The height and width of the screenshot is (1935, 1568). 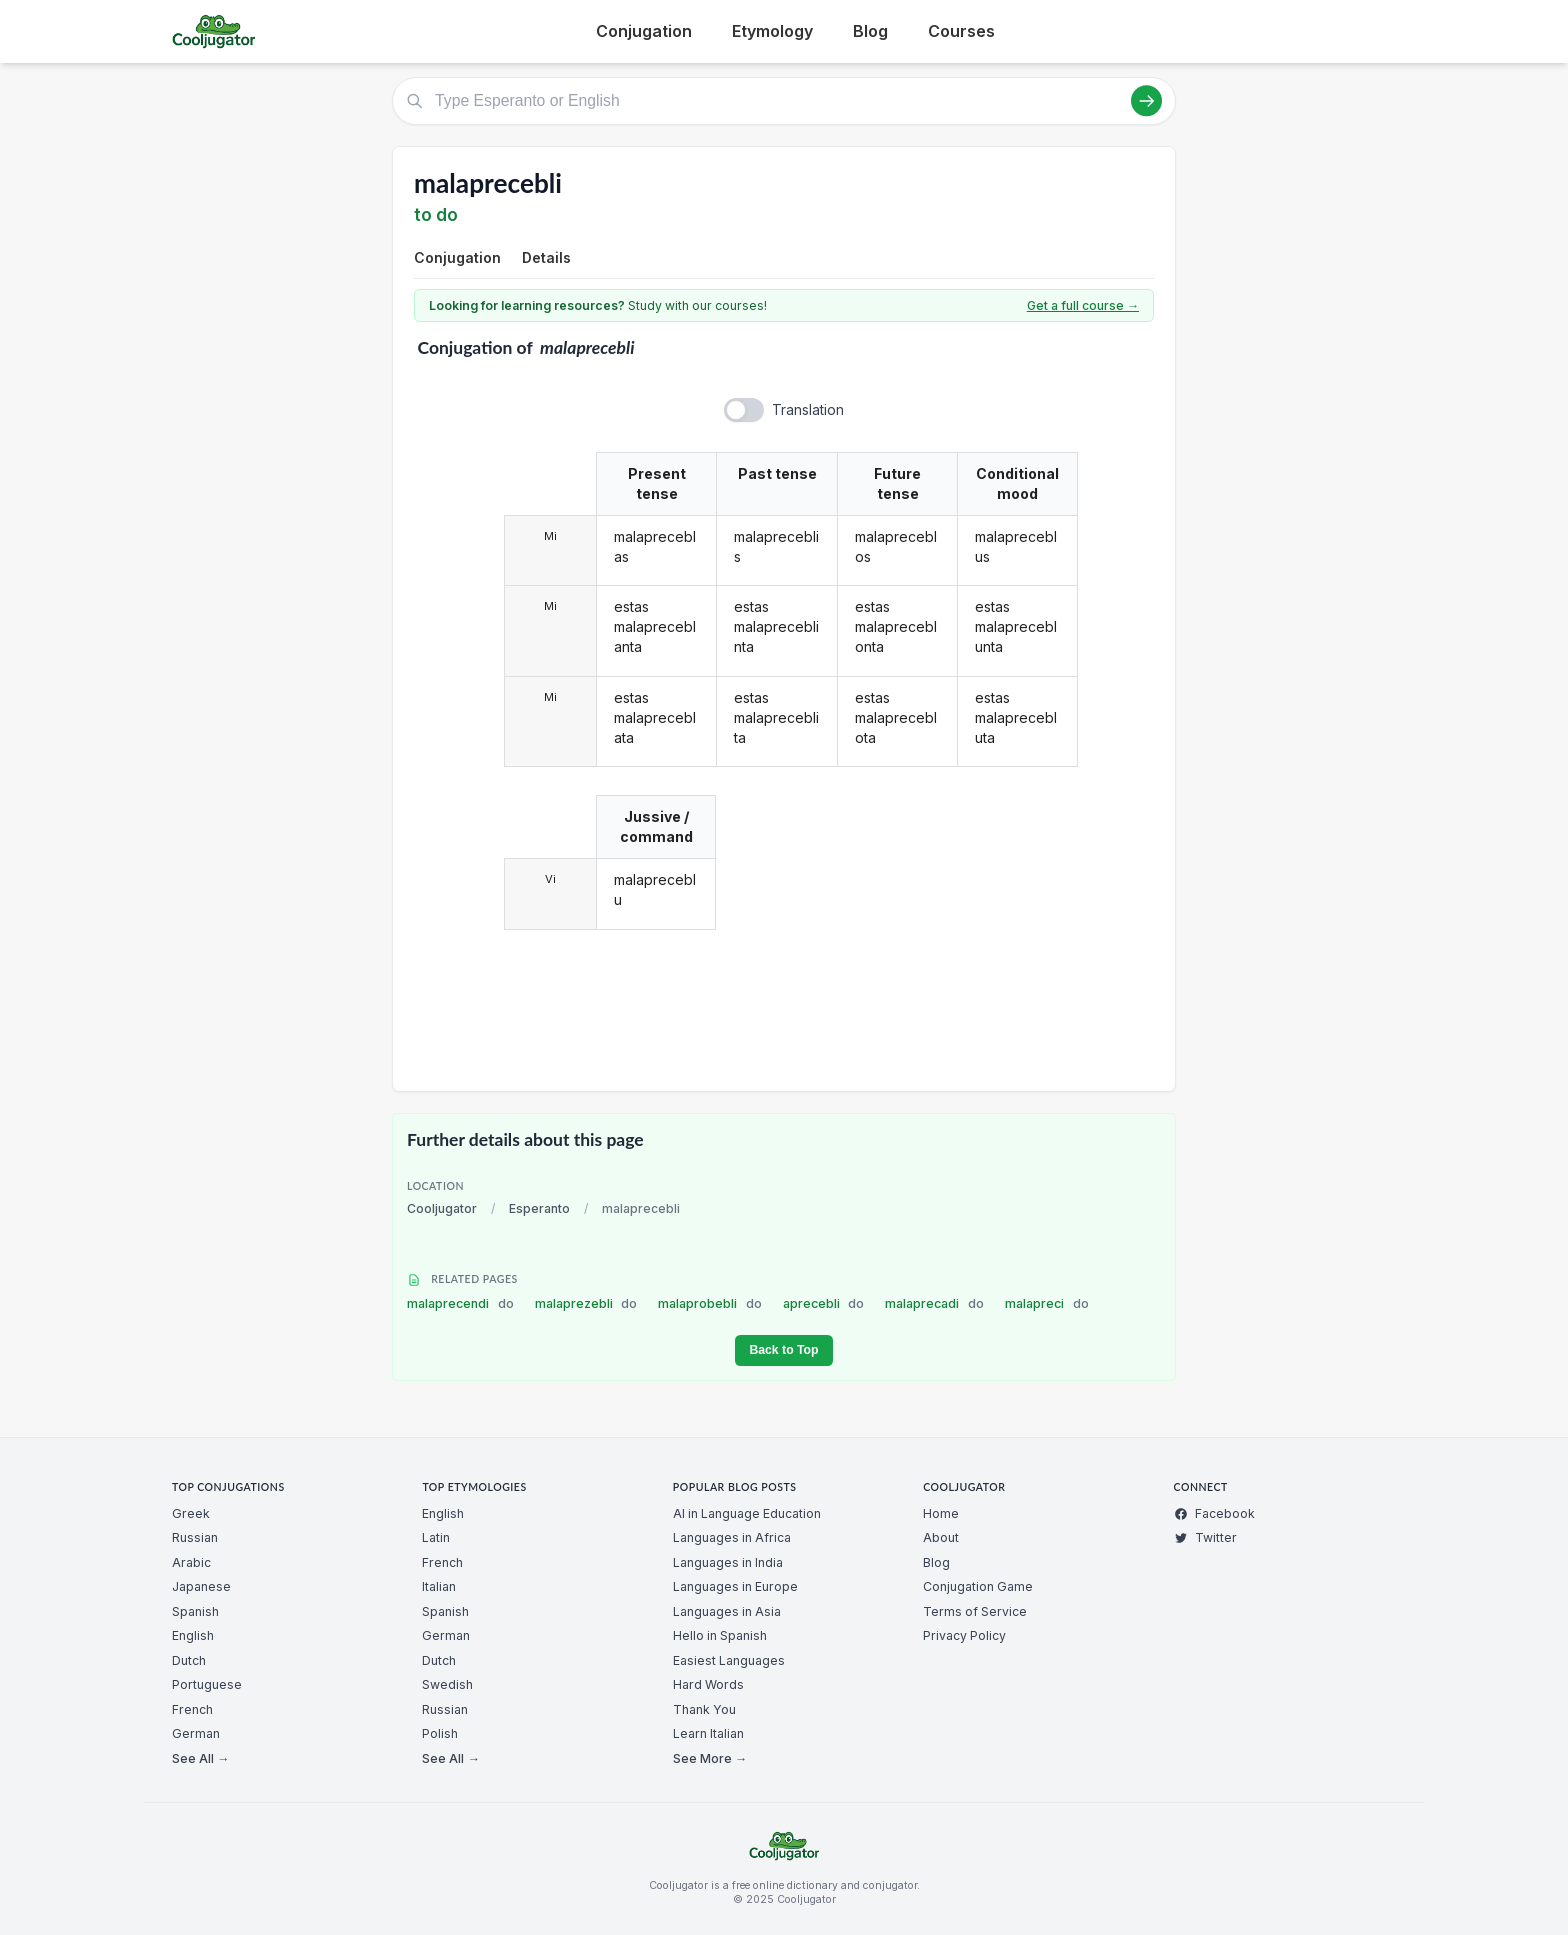 What do you see at coordinates (941, 1537) in the screenshot?
I see `About` at bounding box center [941, 1537].